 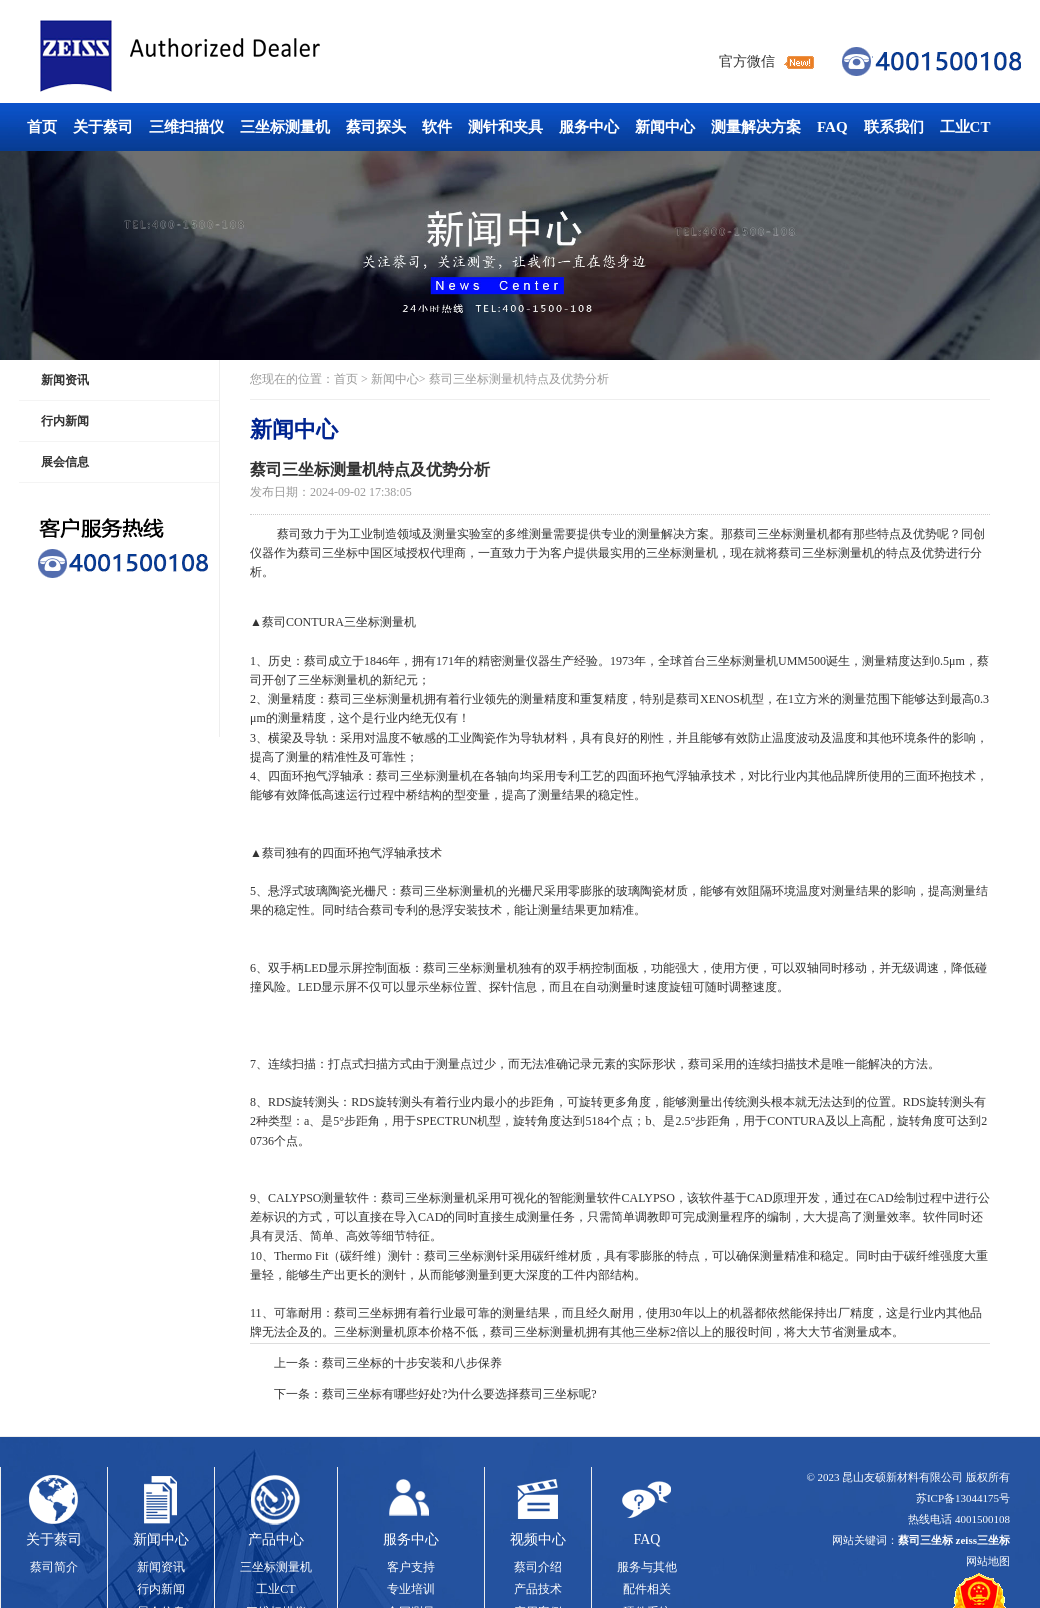 I want to click on 服务与其他, so click(x=647, y=1567).